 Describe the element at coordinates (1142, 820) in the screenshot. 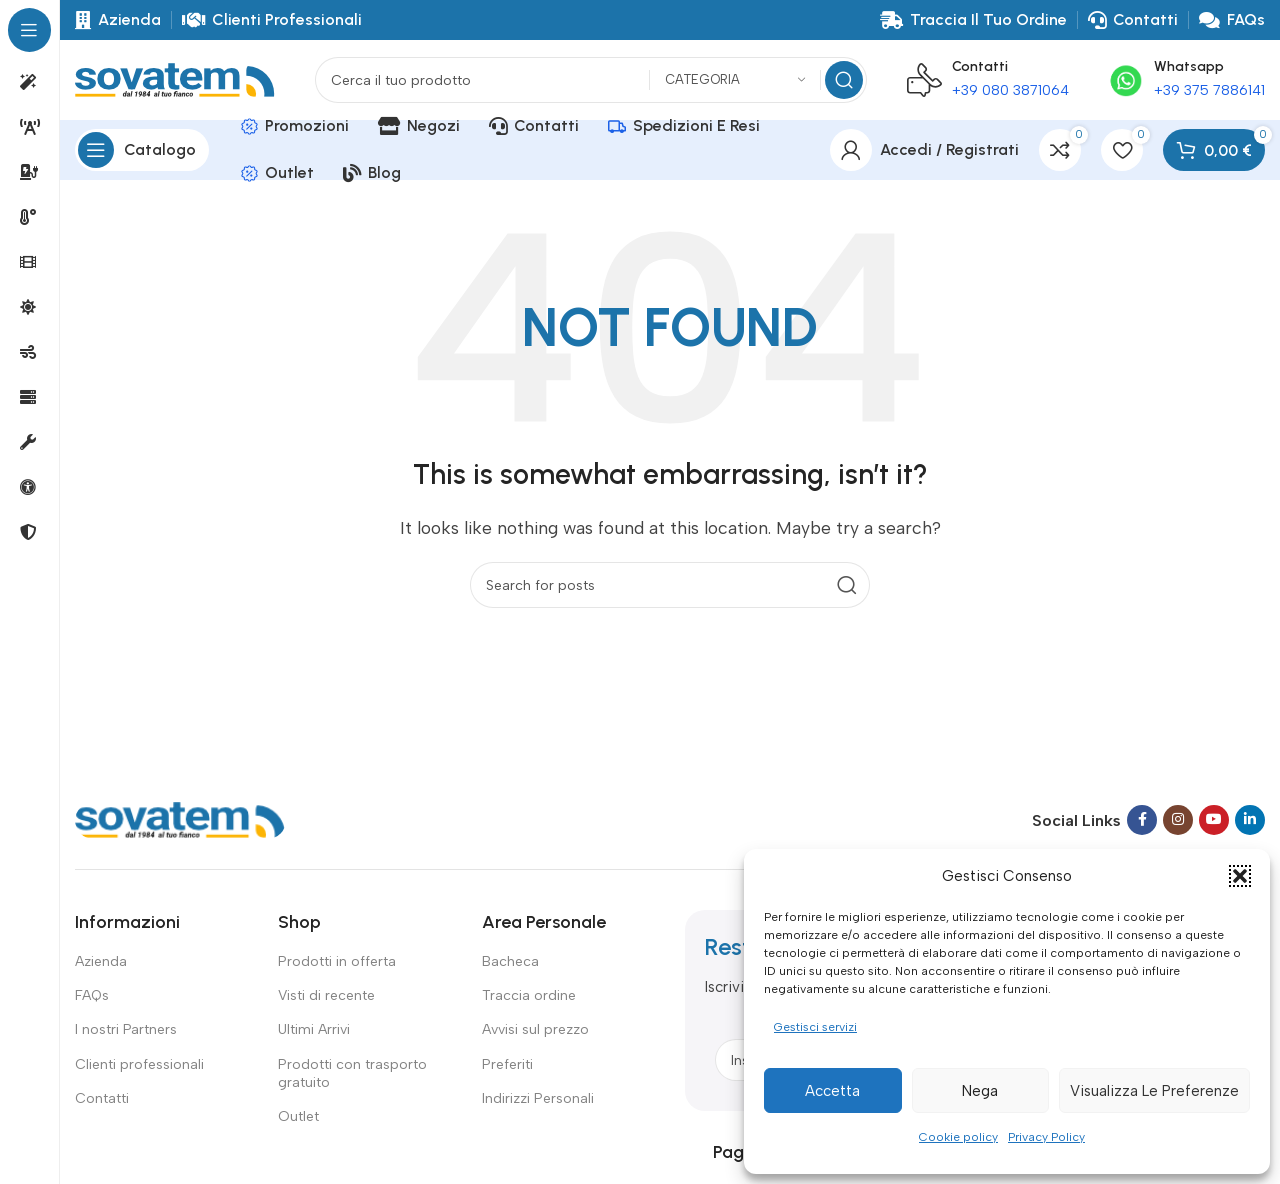

I see `[Facebook social link]` at that location.